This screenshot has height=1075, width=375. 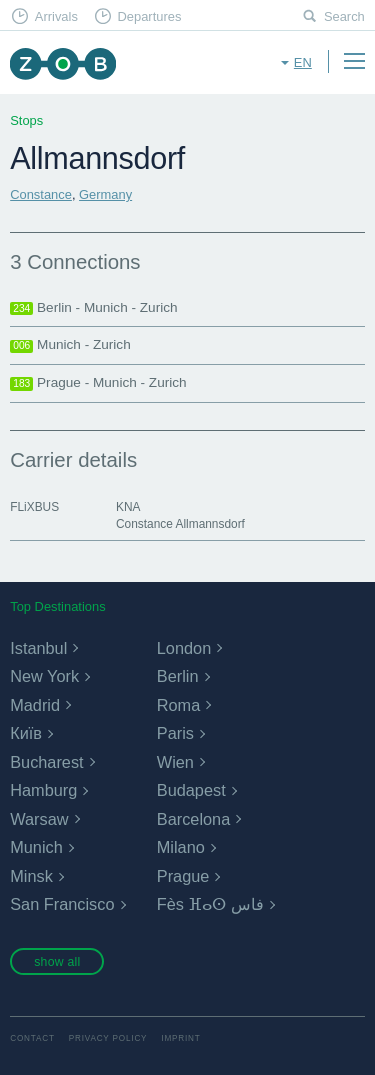 I want to click on en, so click(x=303, y=62).